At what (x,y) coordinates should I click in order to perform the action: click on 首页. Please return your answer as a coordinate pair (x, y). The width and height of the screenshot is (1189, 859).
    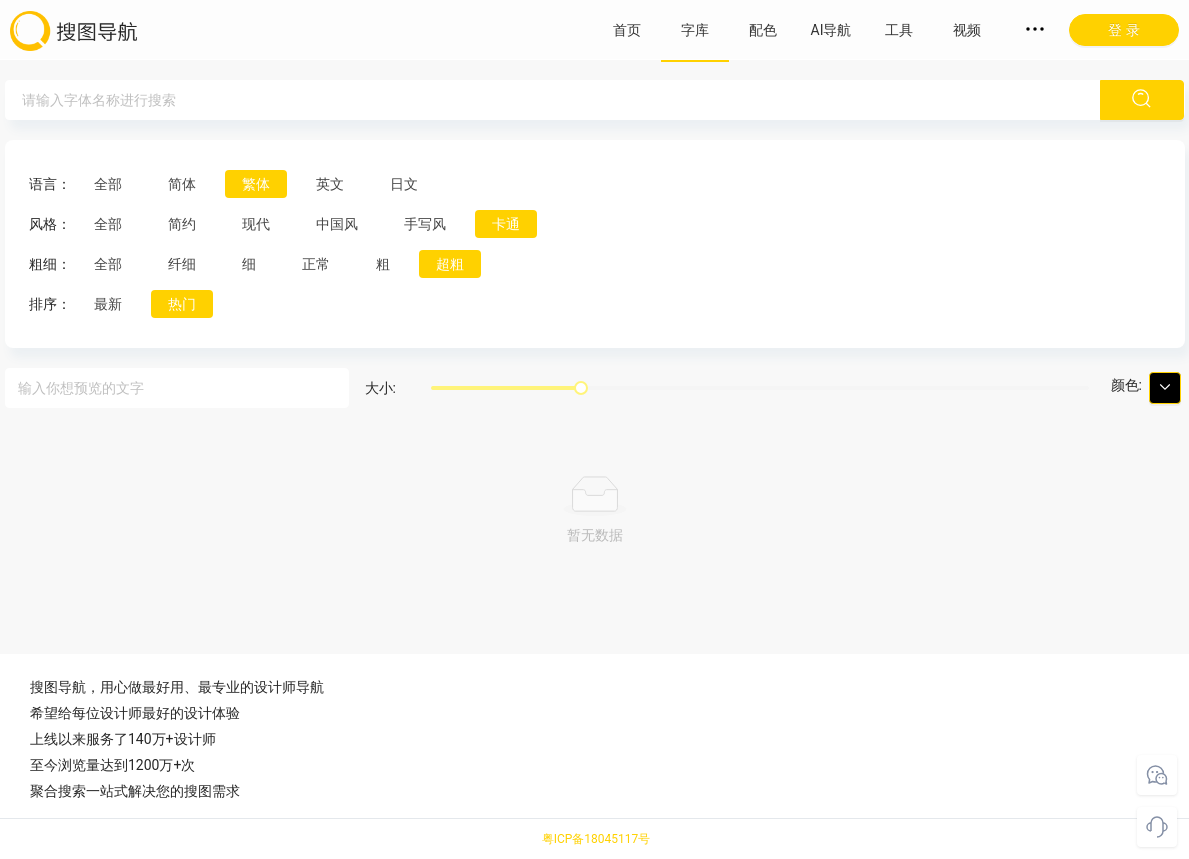
    Looking at the image, I should click on (627, 30).